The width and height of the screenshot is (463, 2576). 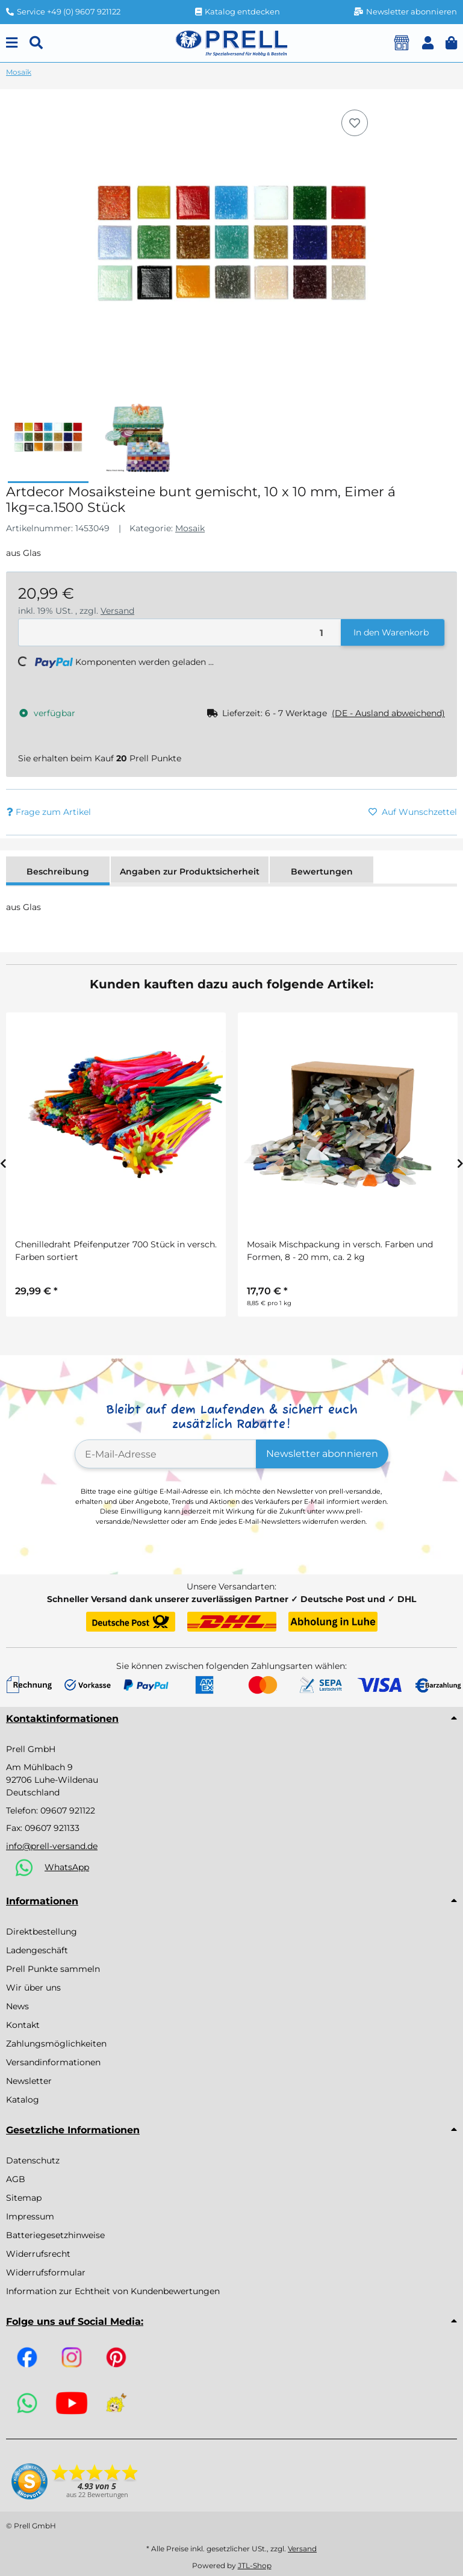 What do you see at coordinates (180, 632) in the screenshot?
I see `[Menge]` at bounding box center [180, 632].